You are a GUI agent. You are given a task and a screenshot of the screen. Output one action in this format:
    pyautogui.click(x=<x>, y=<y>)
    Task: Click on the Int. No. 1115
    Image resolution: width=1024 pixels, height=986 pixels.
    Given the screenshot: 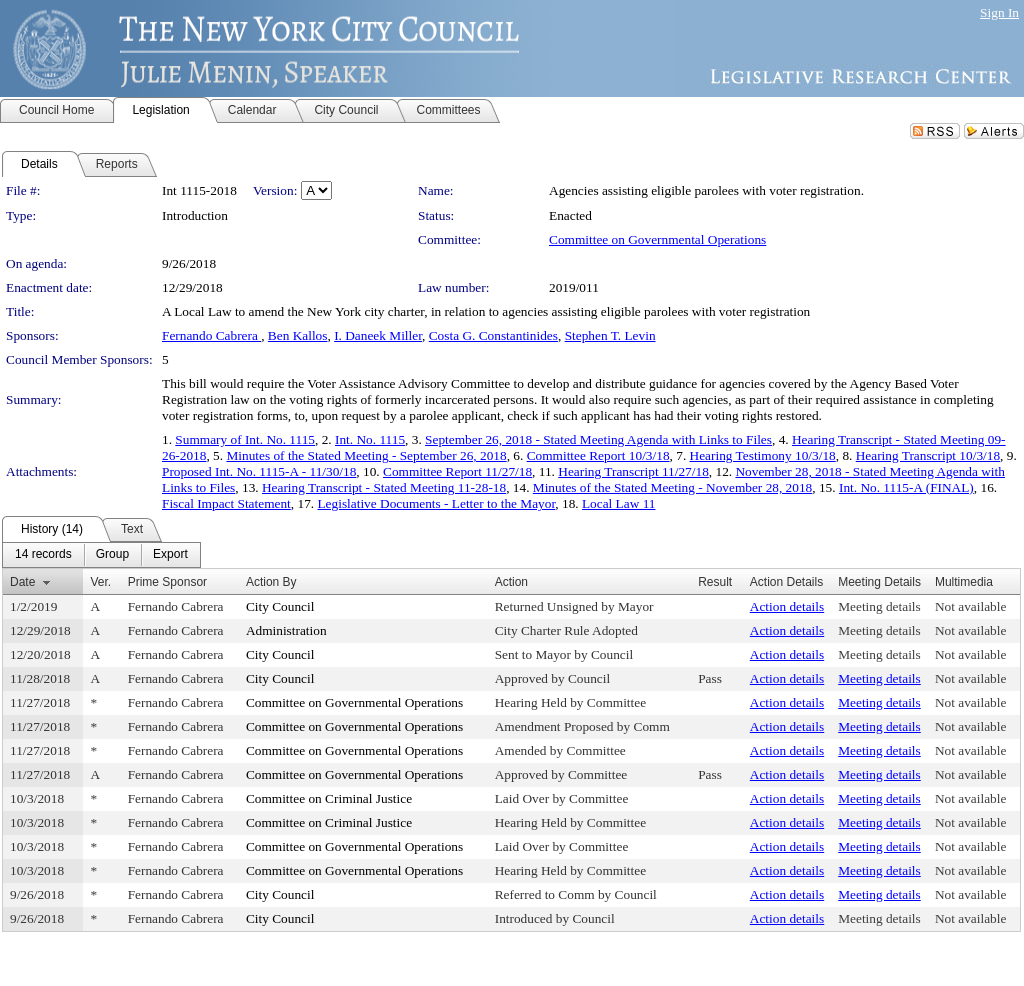 What is the action you would take?
    pyautogui.click(x=370, y=439)
    